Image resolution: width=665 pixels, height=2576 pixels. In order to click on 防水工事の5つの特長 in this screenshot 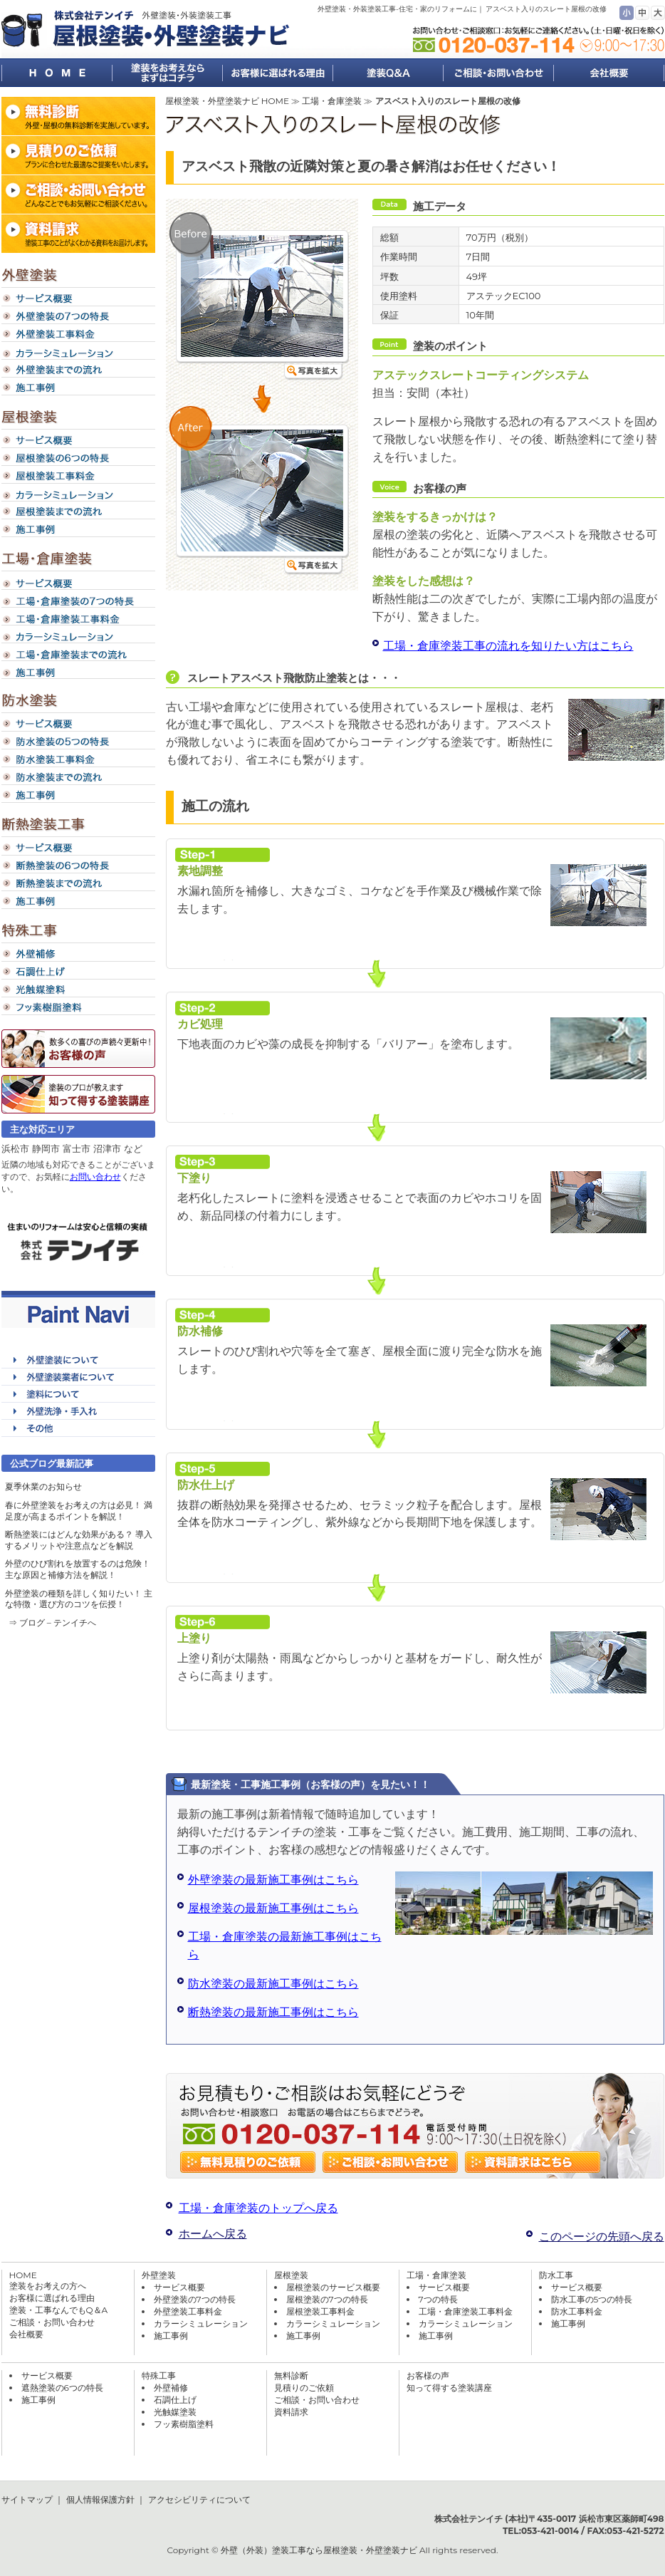, I will do `click(592, 2299)`.